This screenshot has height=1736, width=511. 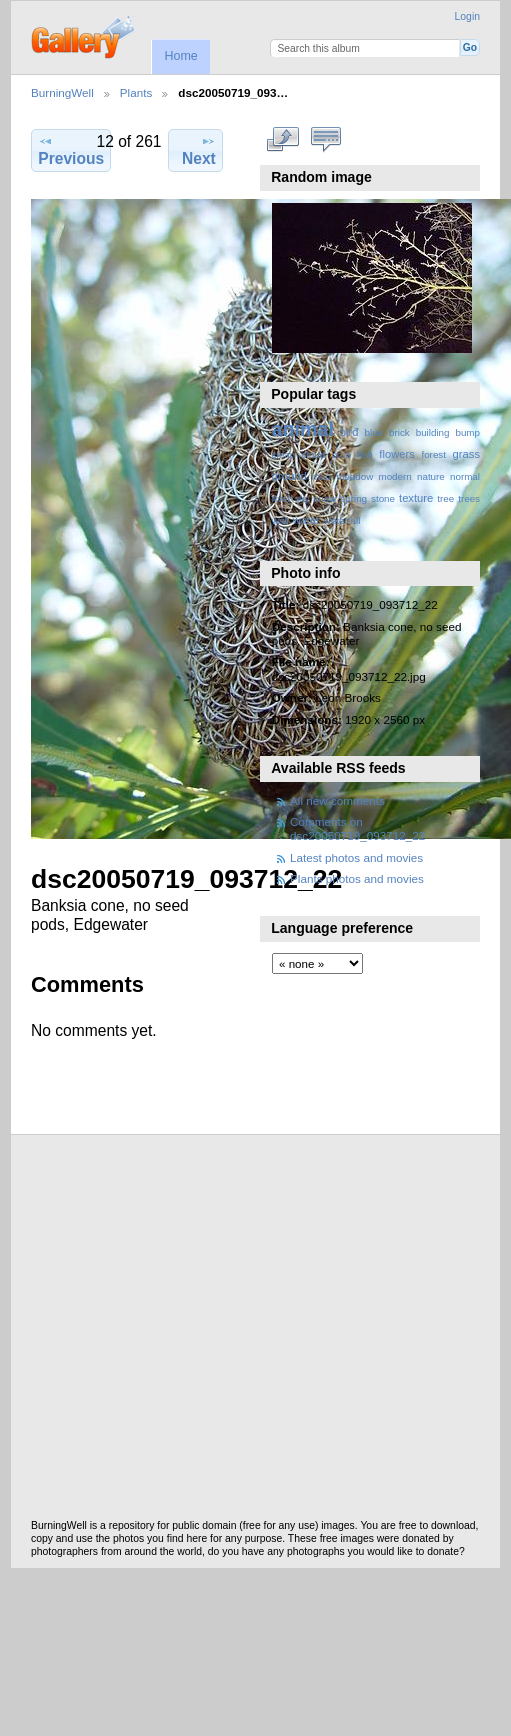 I want to click on flowers, so click(x=397, y=454).